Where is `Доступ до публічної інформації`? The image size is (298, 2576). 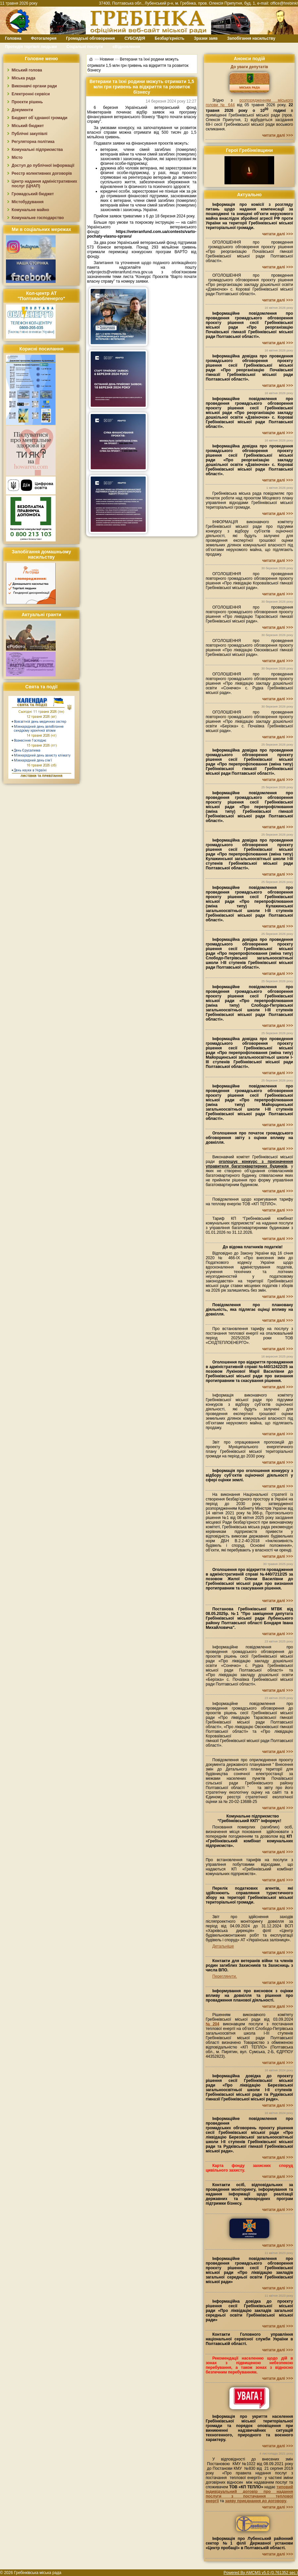
Доступ до публічної інформації is located at coordinates (43, 165).